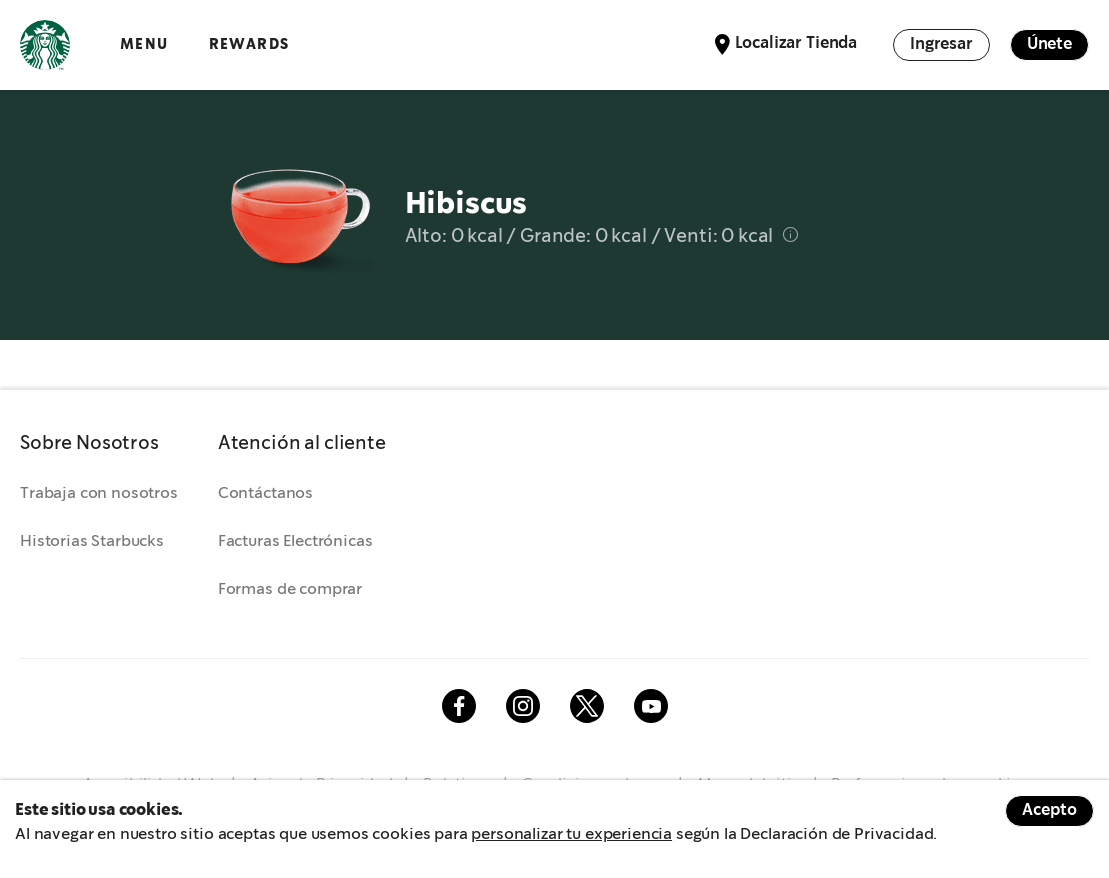 The width and height of the screenshot is (1109, 878). Describe the element at coordinates (523, 706) in the screenshot. I see `Instagram` at that location.